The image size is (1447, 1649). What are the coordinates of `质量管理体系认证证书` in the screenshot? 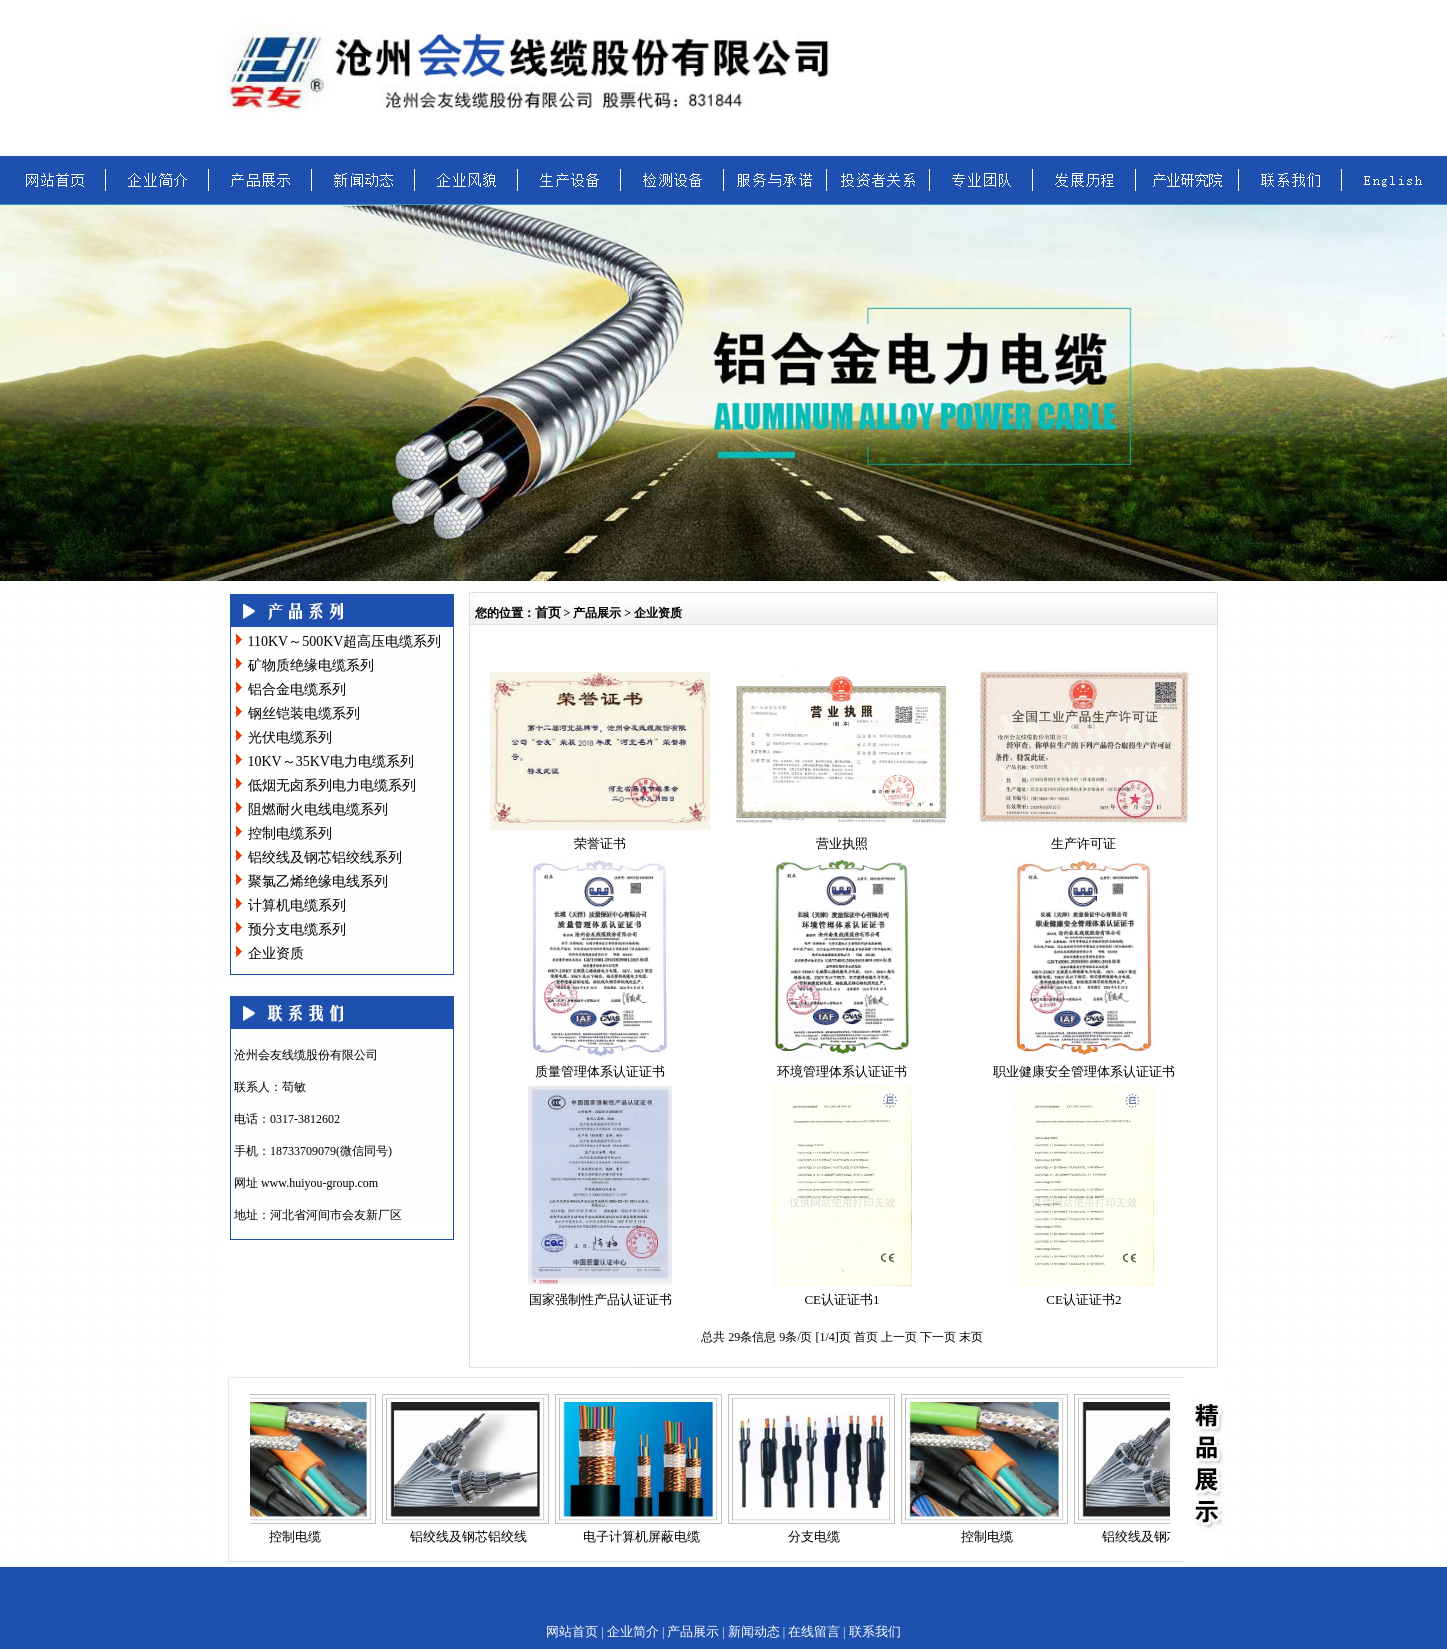 It's located at (600, 1071).